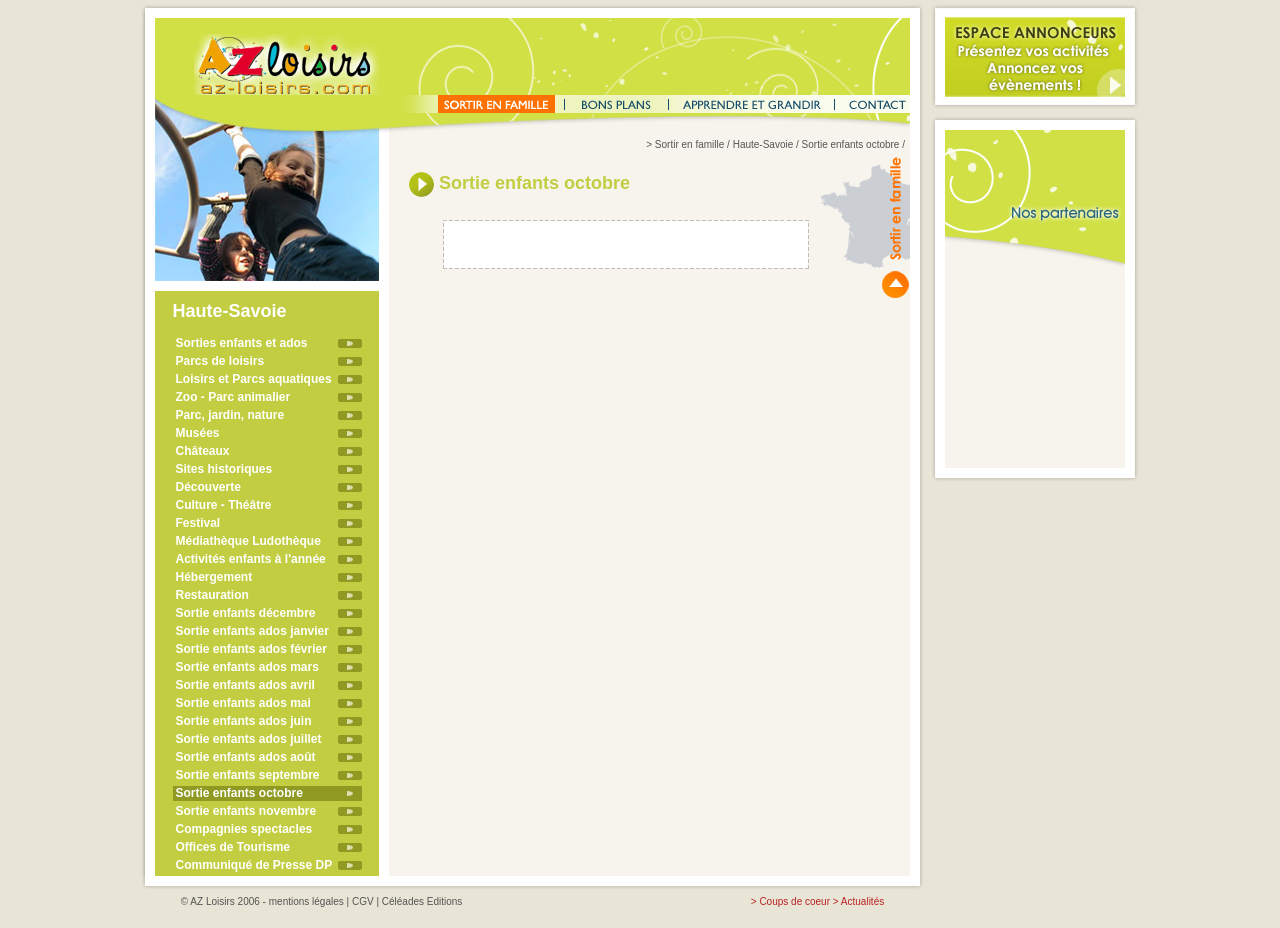 This screenshot has height=928, width=1280. What do you see at coordinates (233, 847) in the screenshot?
I see `Offices de Tourisme` at bounding box center [233, 847].